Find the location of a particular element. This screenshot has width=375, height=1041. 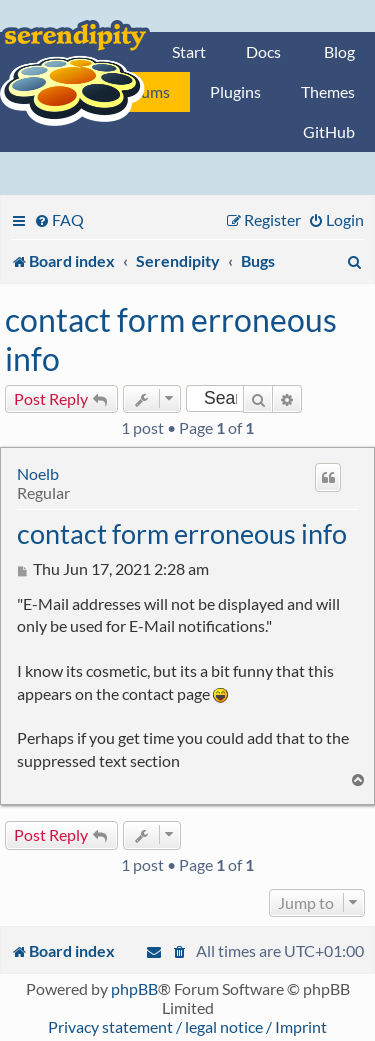

Blog is located at coordinates (339, 51).